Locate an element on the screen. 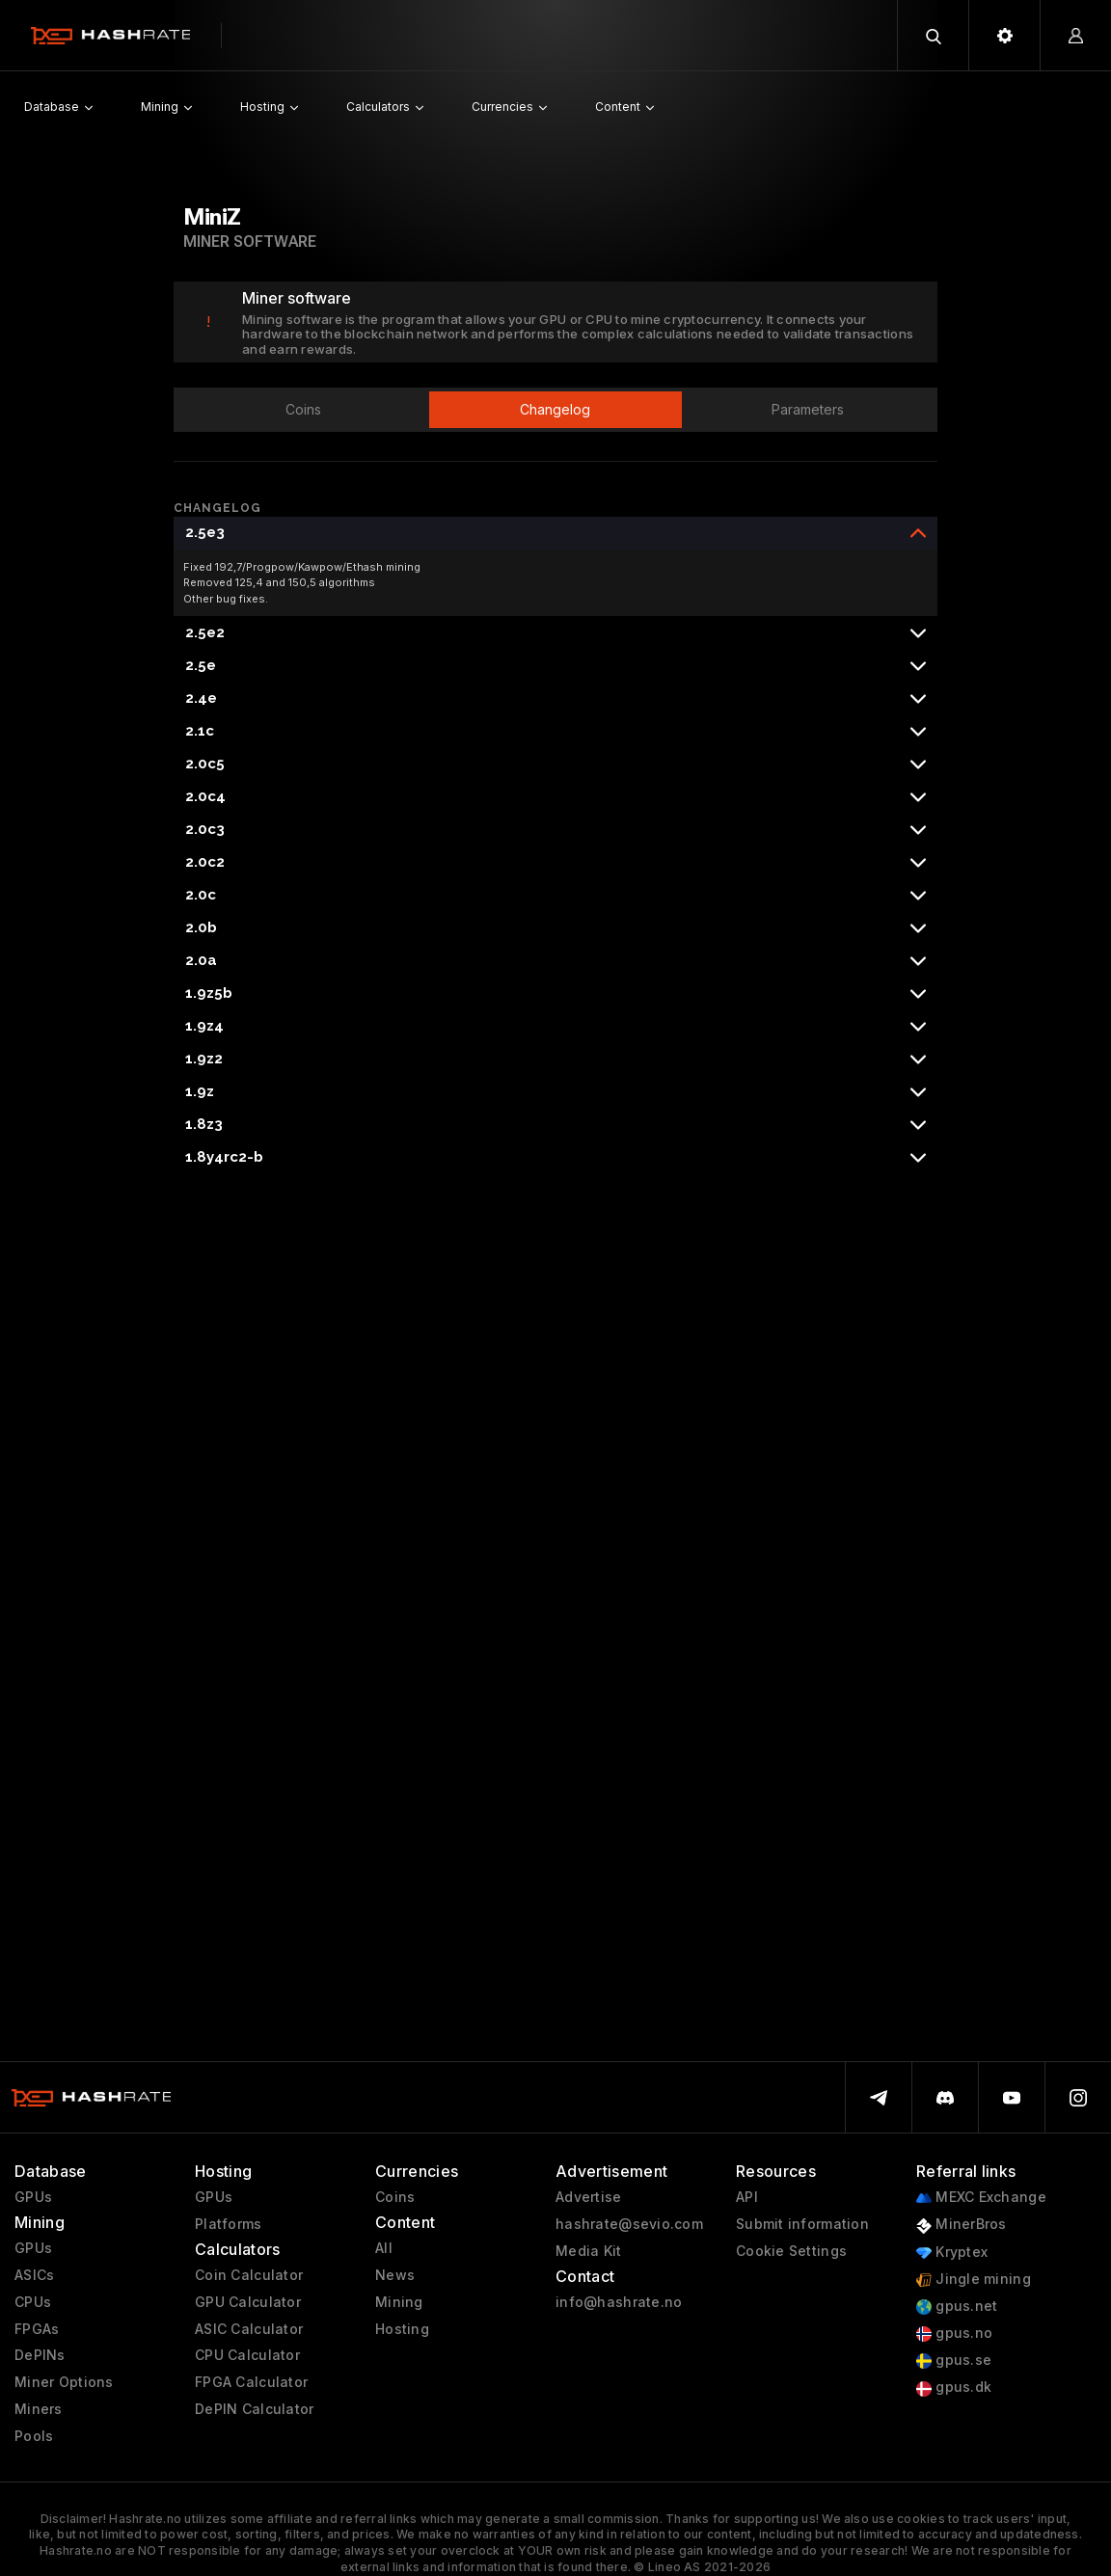 This screenshot has height=2576, width=1111. MEXC Exchange is located at coordinates (981, 2197).